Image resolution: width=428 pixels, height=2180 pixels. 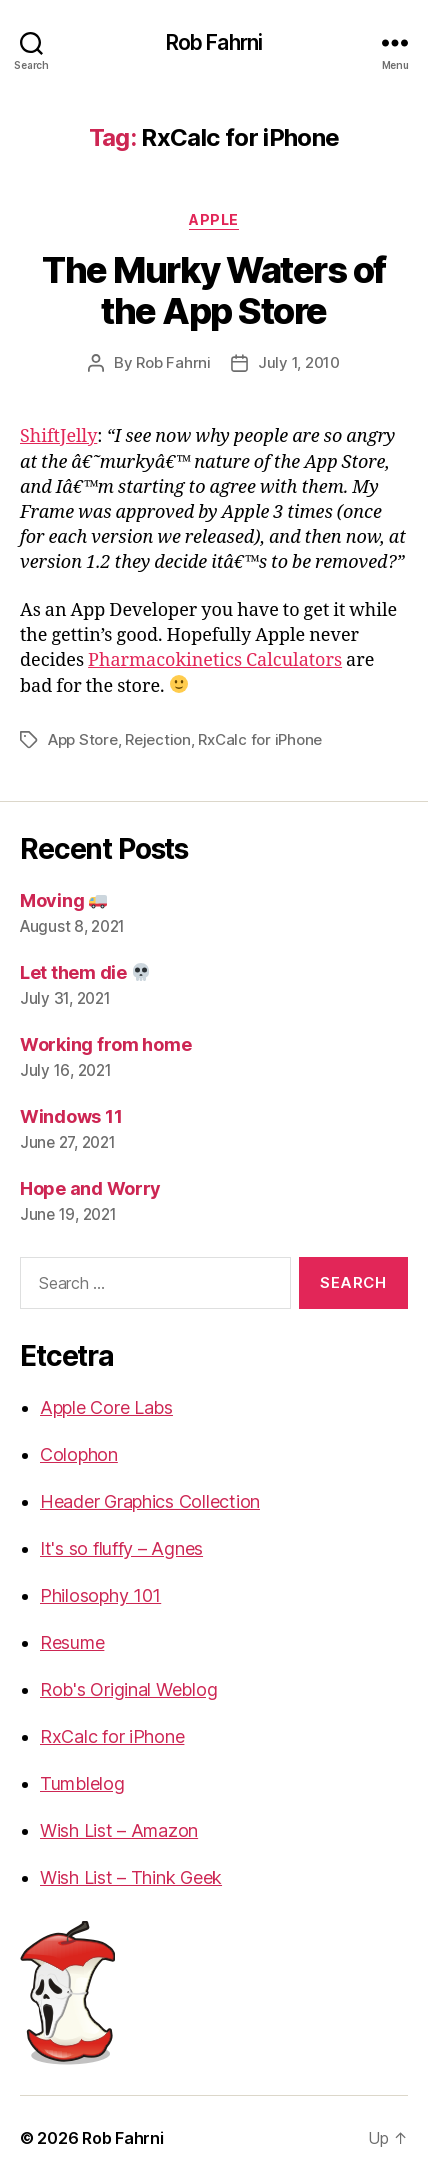 I want to click on Rob's Original Weblog, so click(x=128, y=1689).